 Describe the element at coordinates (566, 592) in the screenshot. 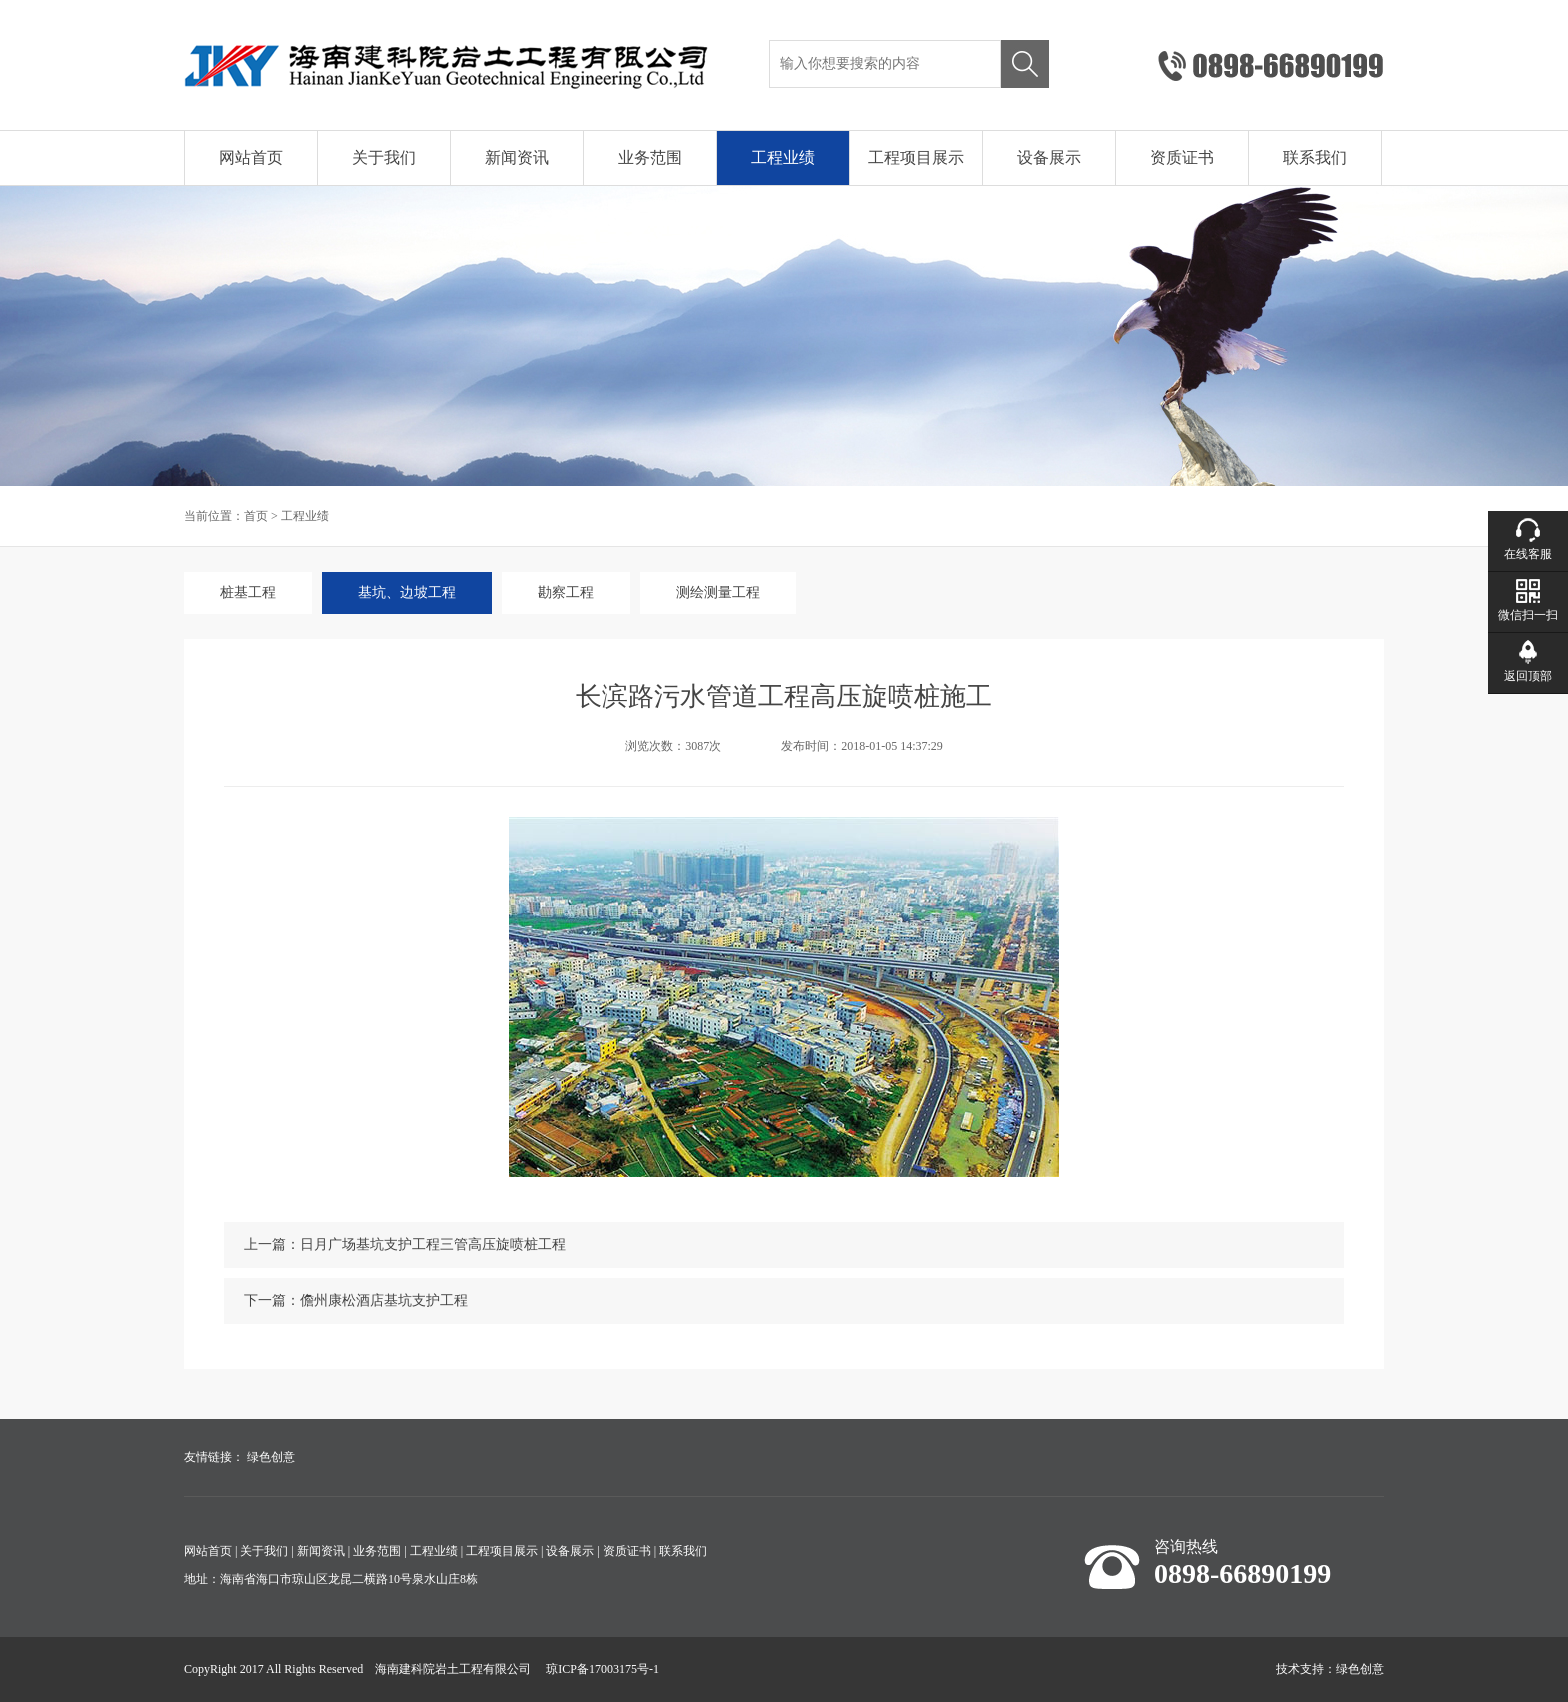

I see `勘察工程` at that location.